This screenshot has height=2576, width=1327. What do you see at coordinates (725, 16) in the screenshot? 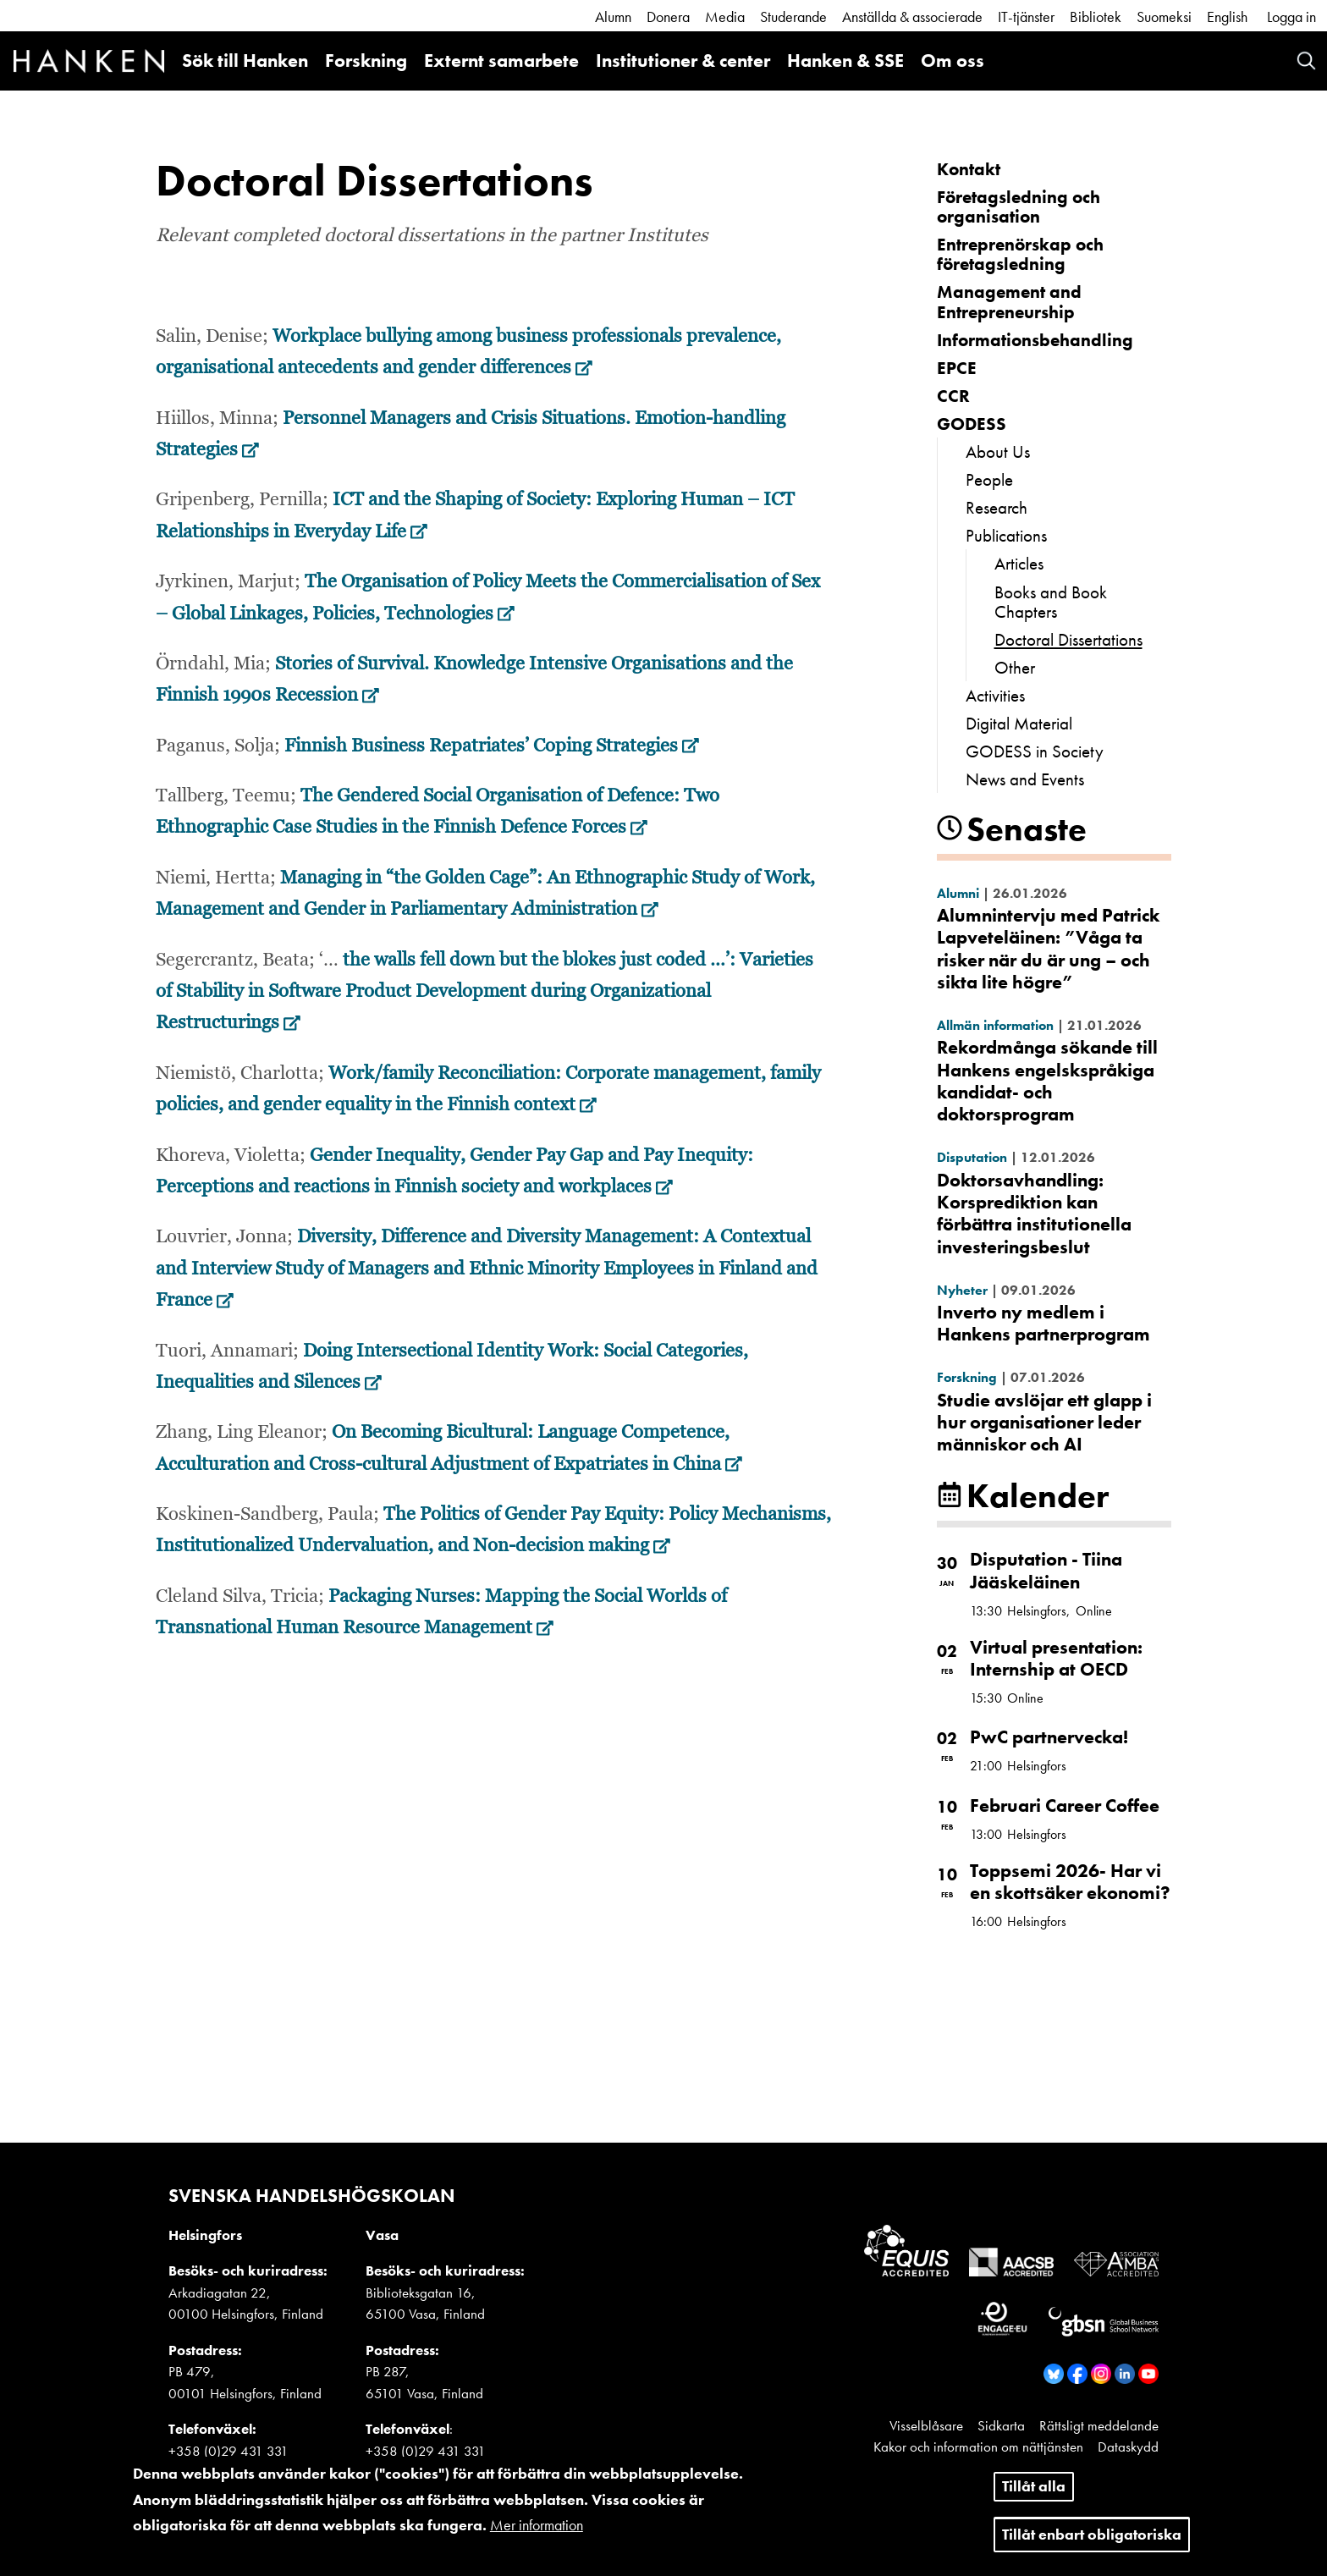
I see `Media` at bounding box center [725, 16].